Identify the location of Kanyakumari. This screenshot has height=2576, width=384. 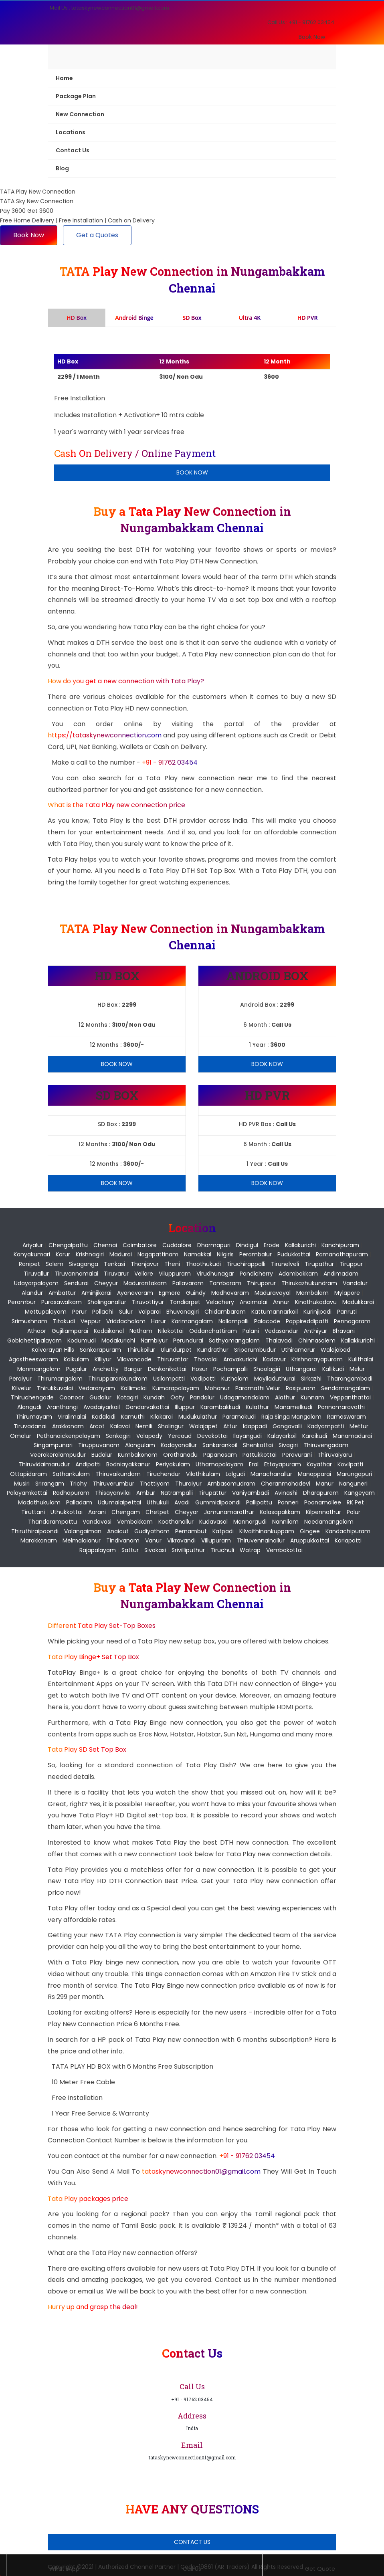
(32, 1254).